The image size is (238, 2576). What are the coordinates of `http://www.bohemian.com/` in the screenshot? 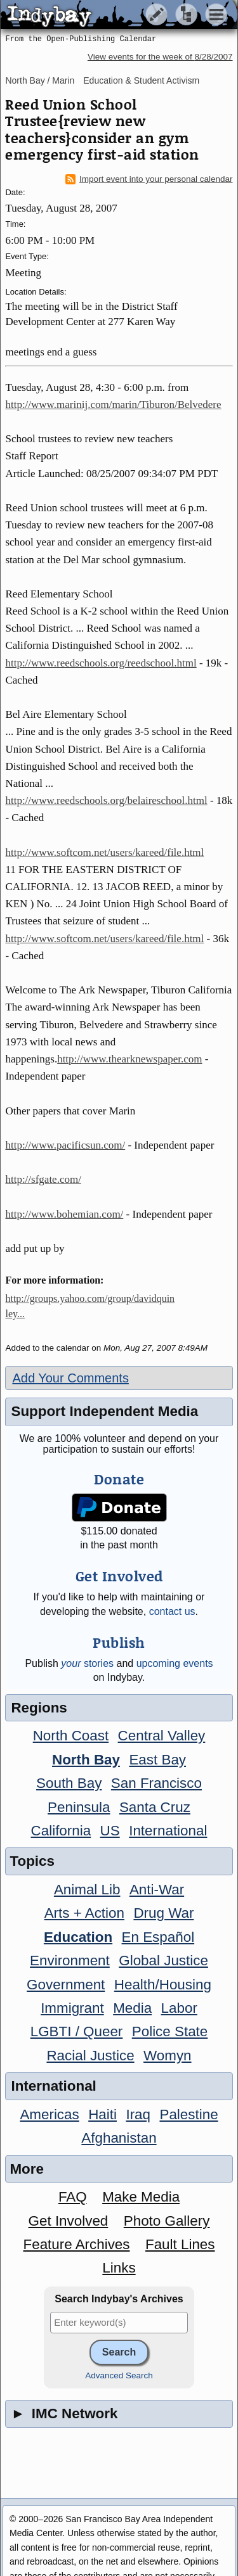 It's located at (64, 1214).